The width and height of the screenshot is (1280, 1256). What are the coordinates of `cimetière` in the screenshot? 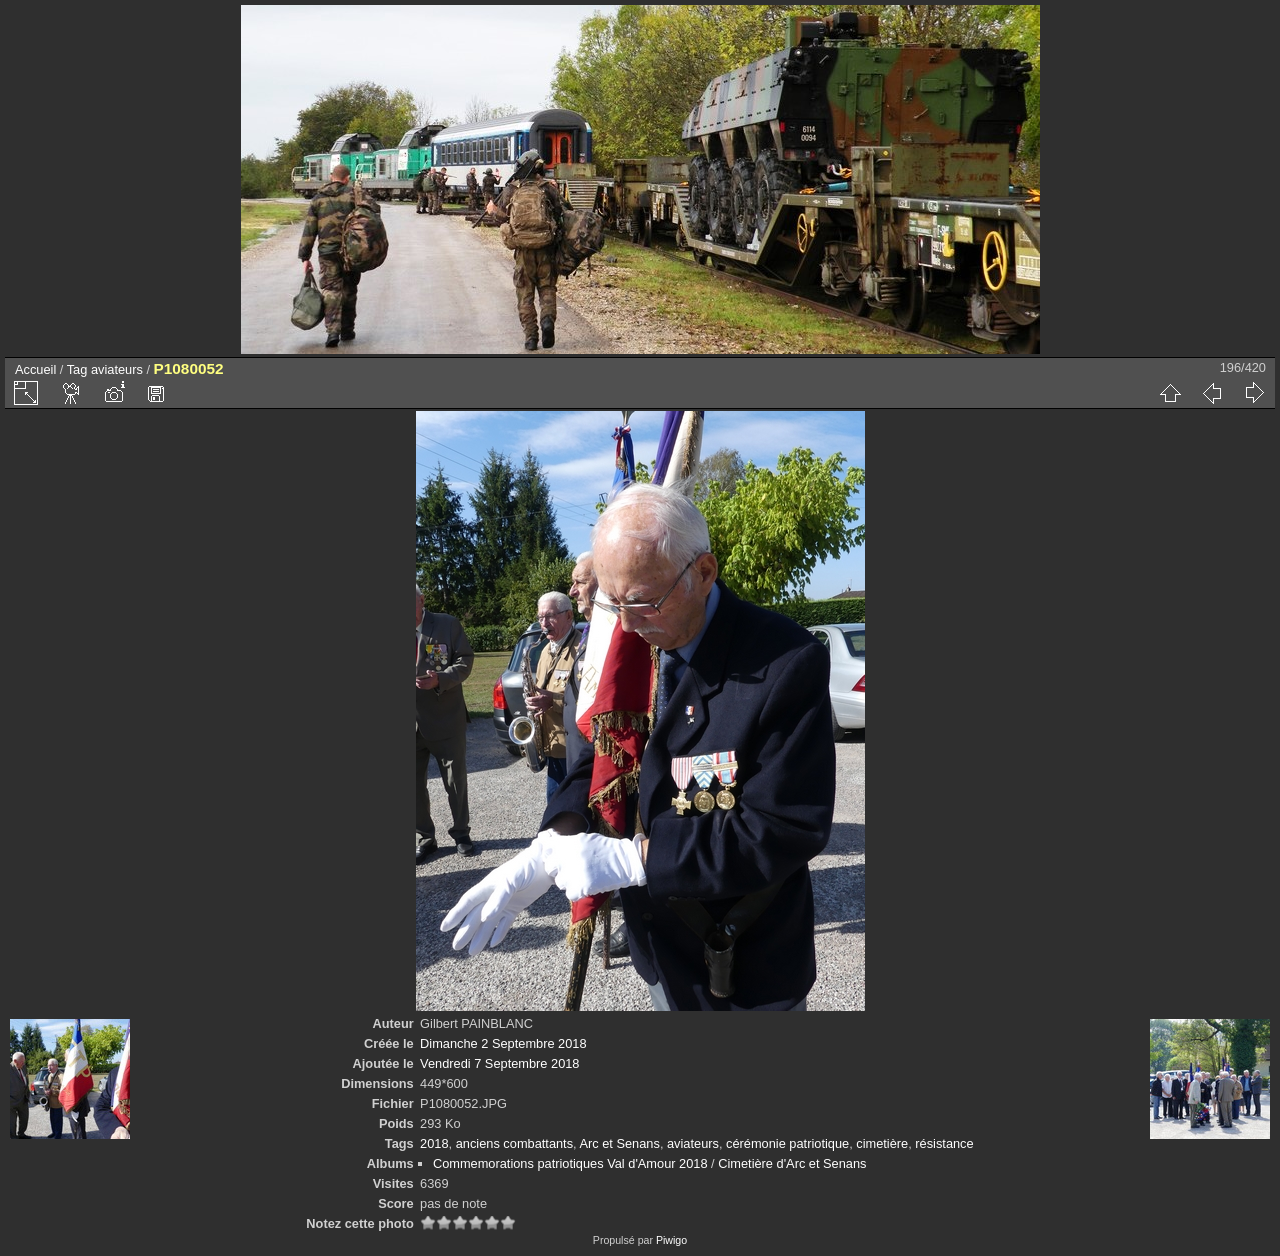 It's located at (882, 1143).